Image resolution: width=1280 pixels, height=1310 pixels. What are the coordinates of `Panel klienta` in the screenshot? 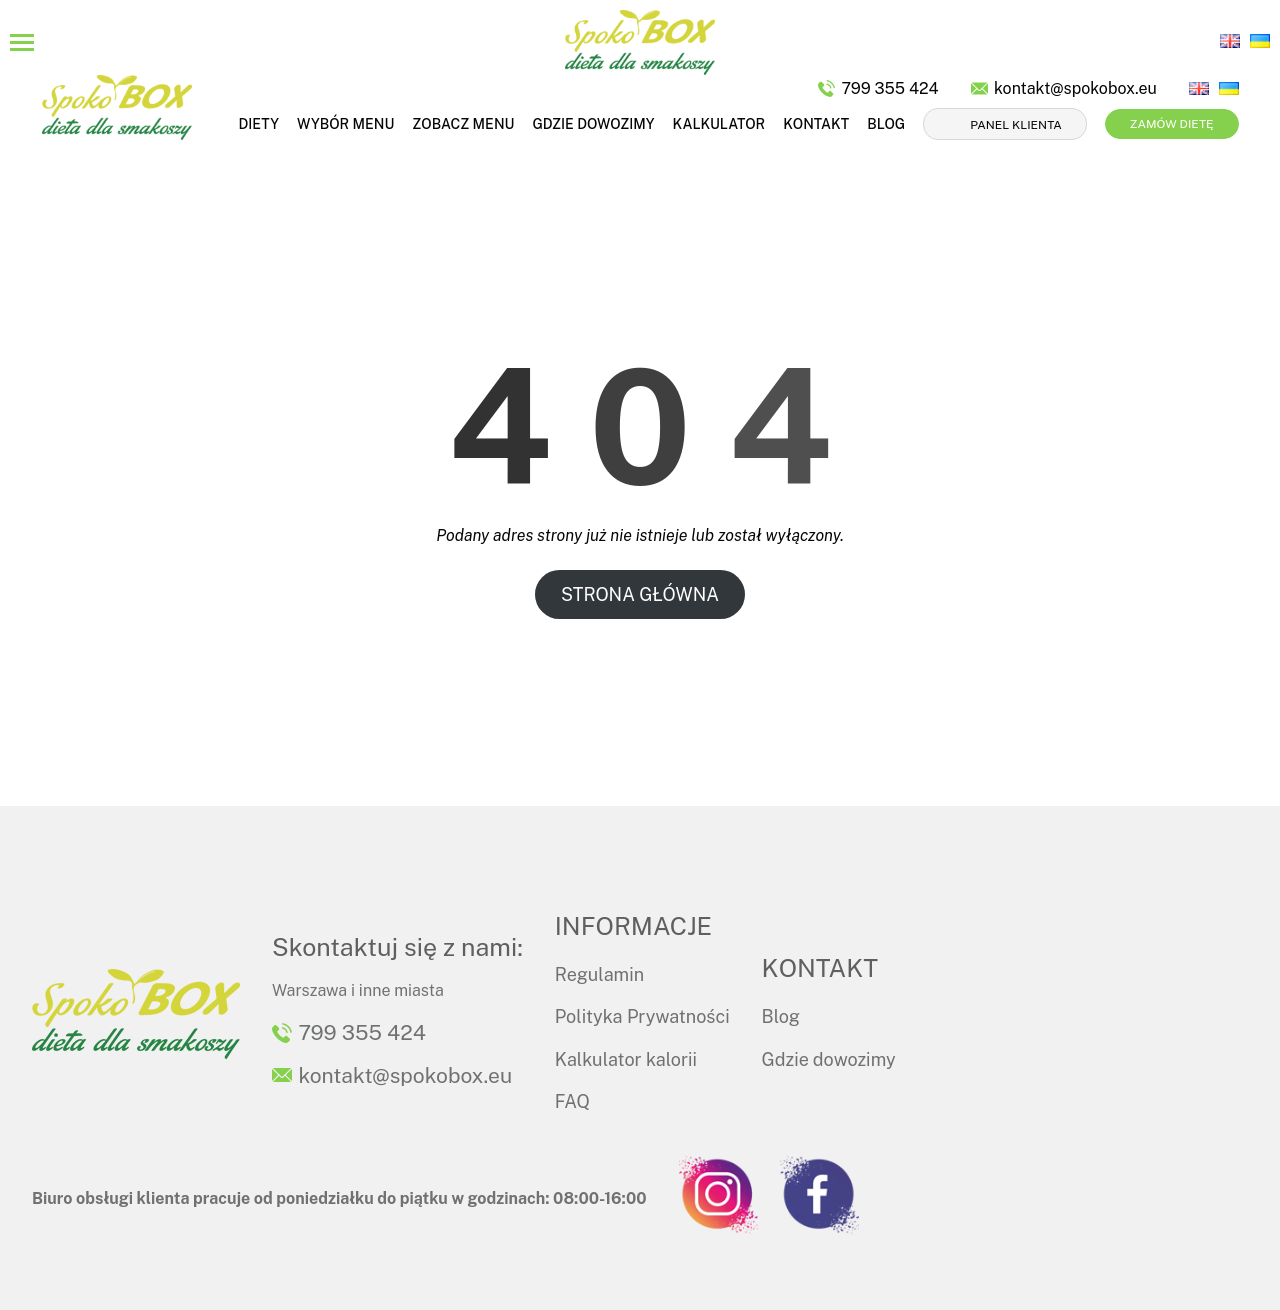 It's located at (1016, 125).